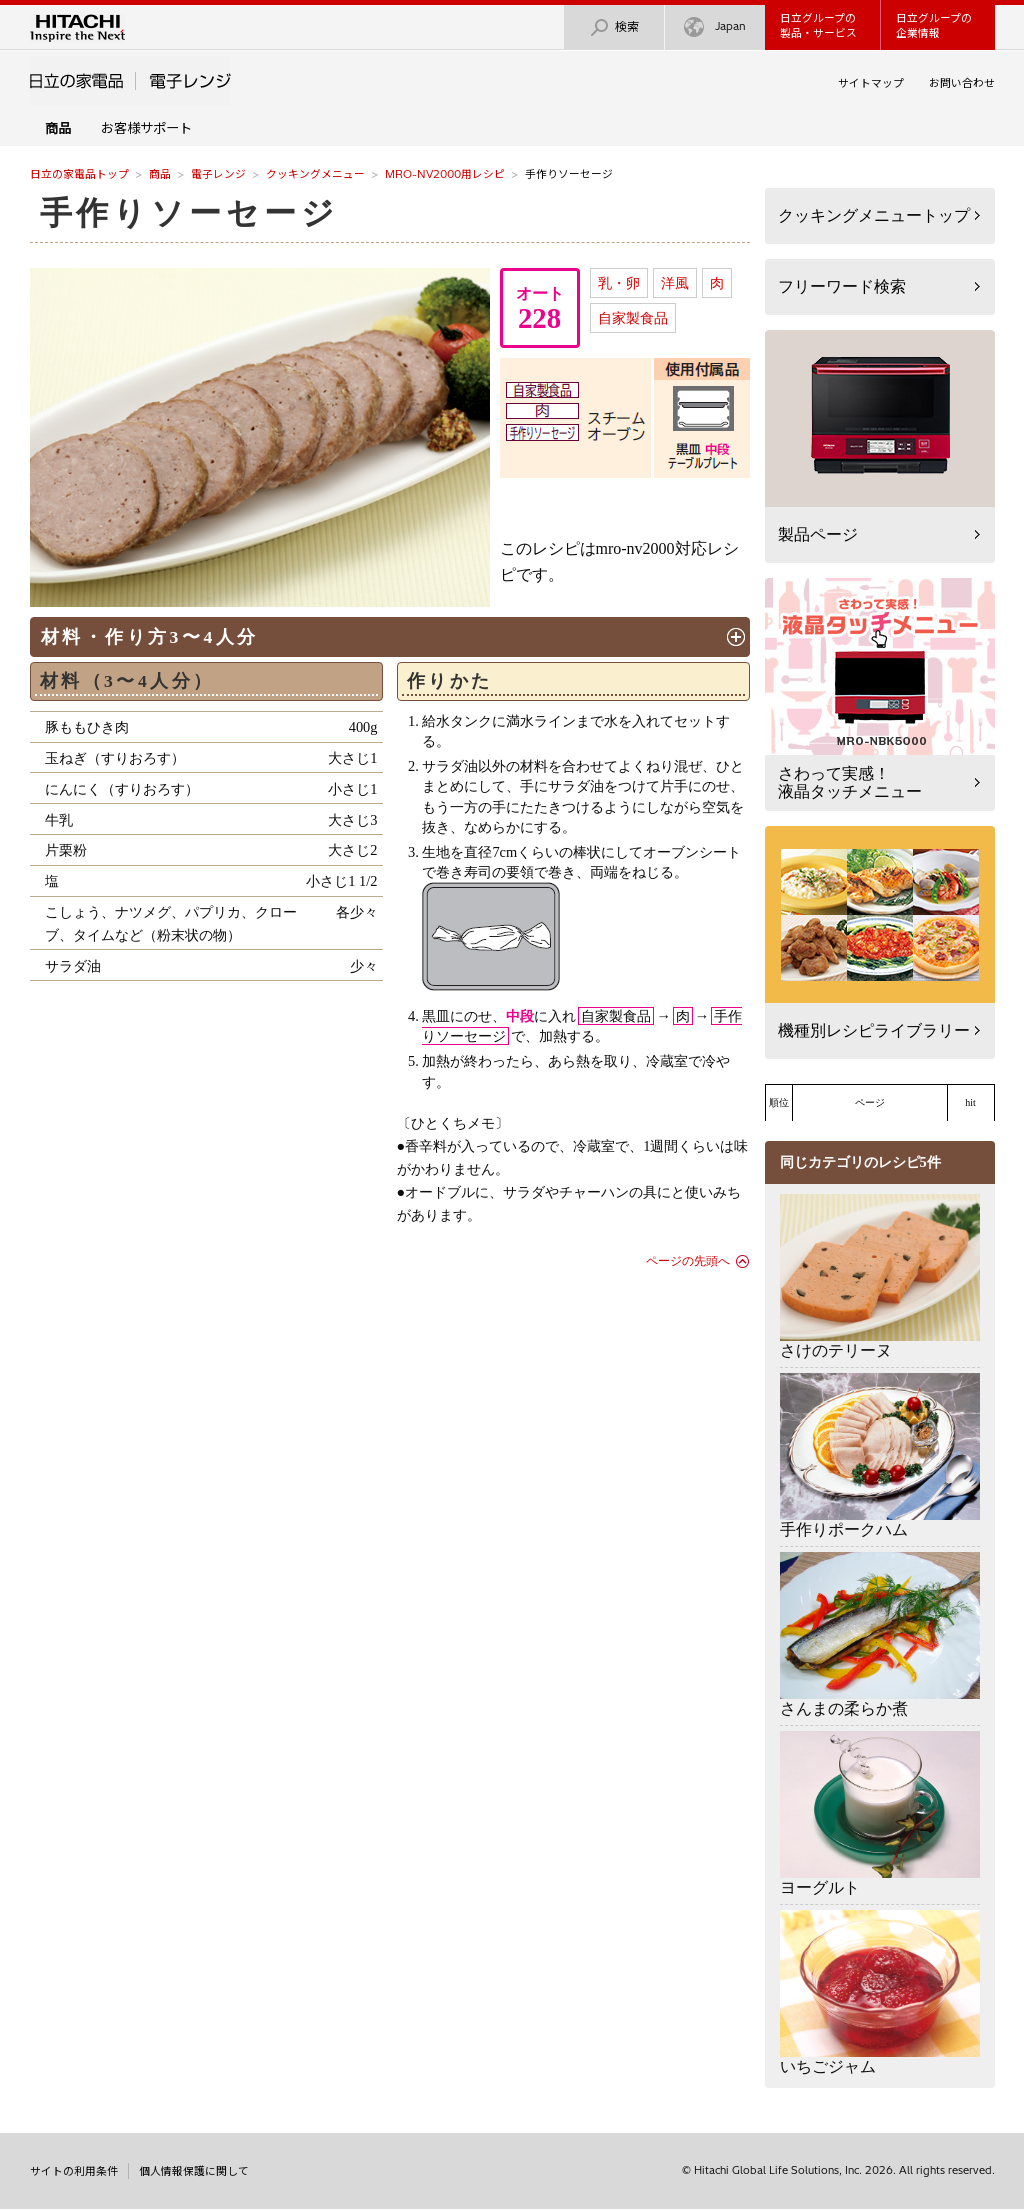 Image resolution: width=1024 pixels, height=2210 pixels. What do you see at coordinates (160, 174) in the screenshot?
I see `商品` at bounding box center [160, 174].